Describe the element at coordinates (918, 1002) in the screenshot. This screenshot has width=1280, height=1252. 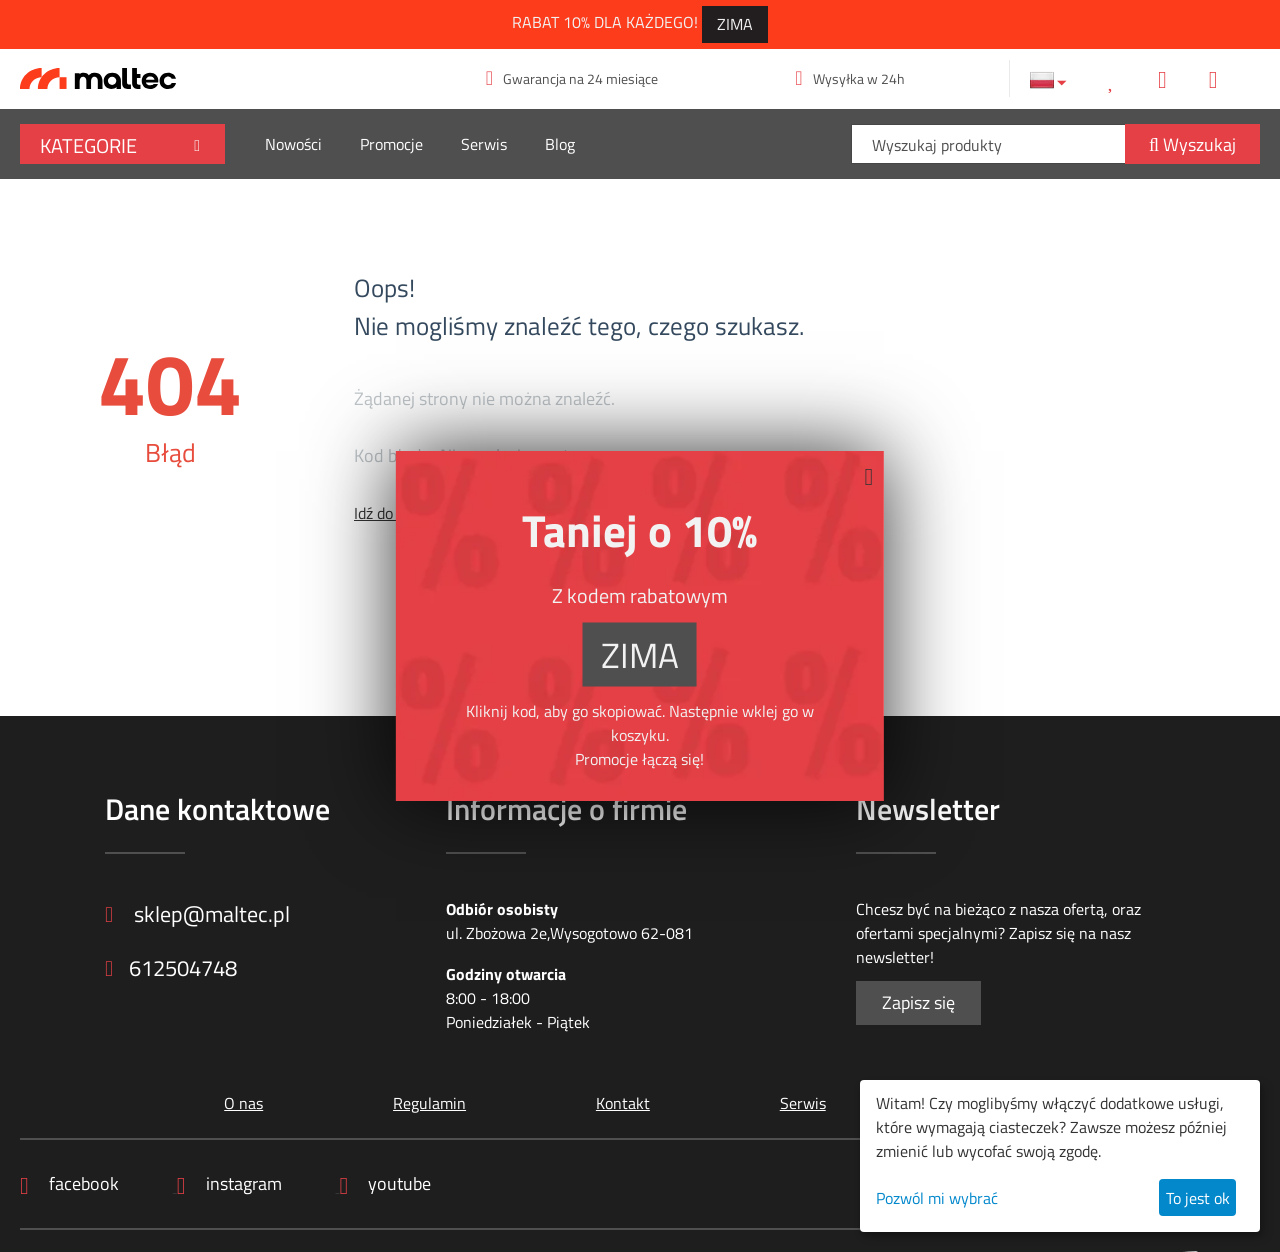
I see `Zapisz się` at that location.